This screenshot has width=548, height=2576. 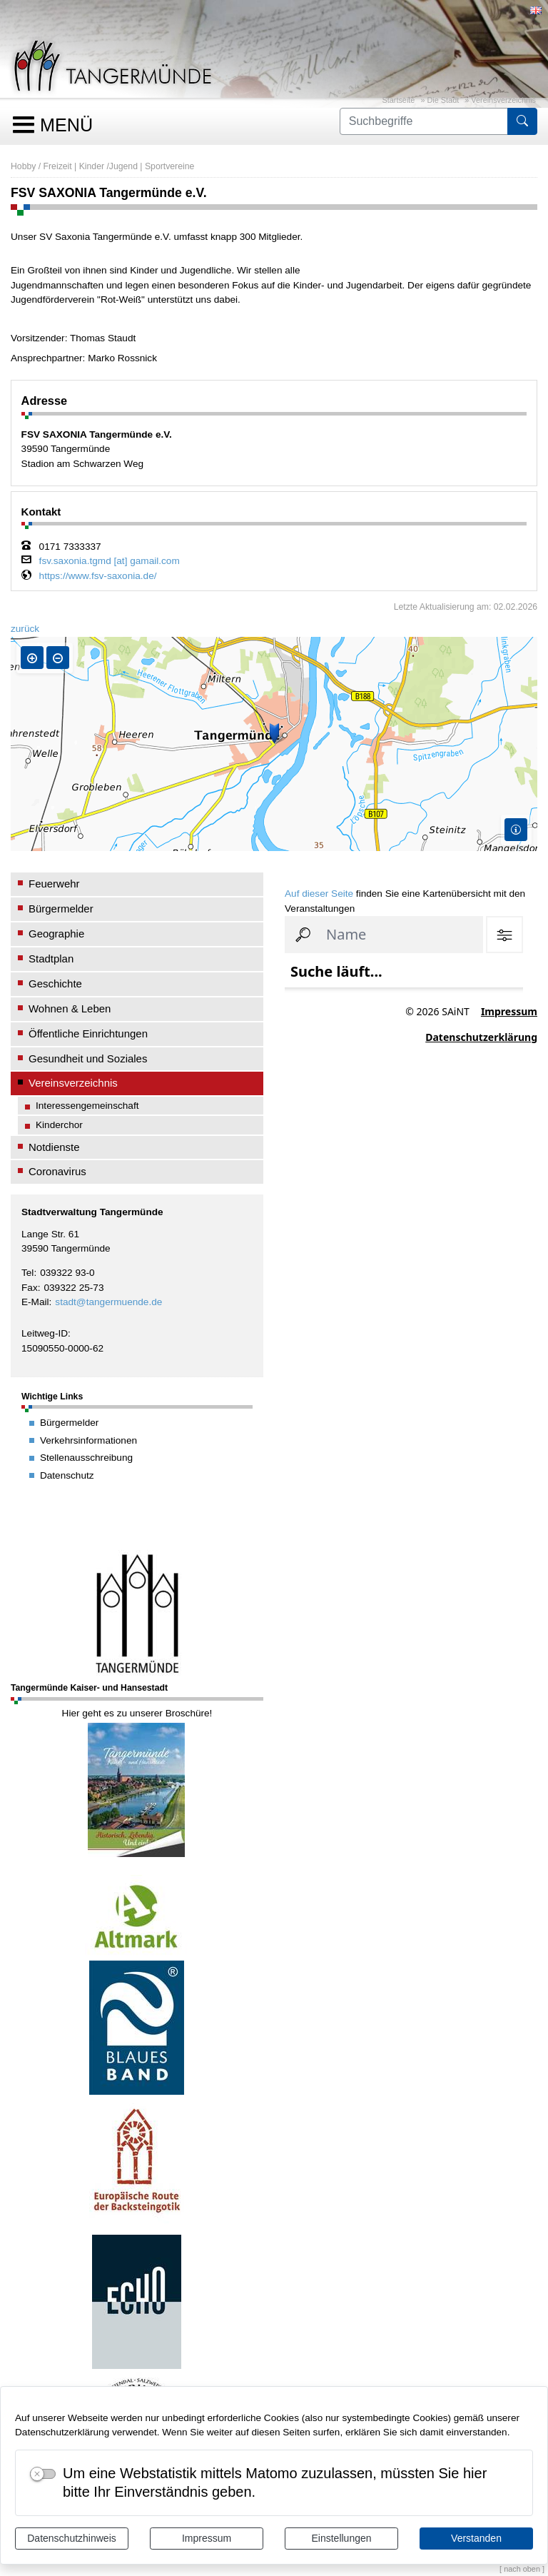 I want to click on Gesundheit und Soziales, so click(x=88, y=1058).